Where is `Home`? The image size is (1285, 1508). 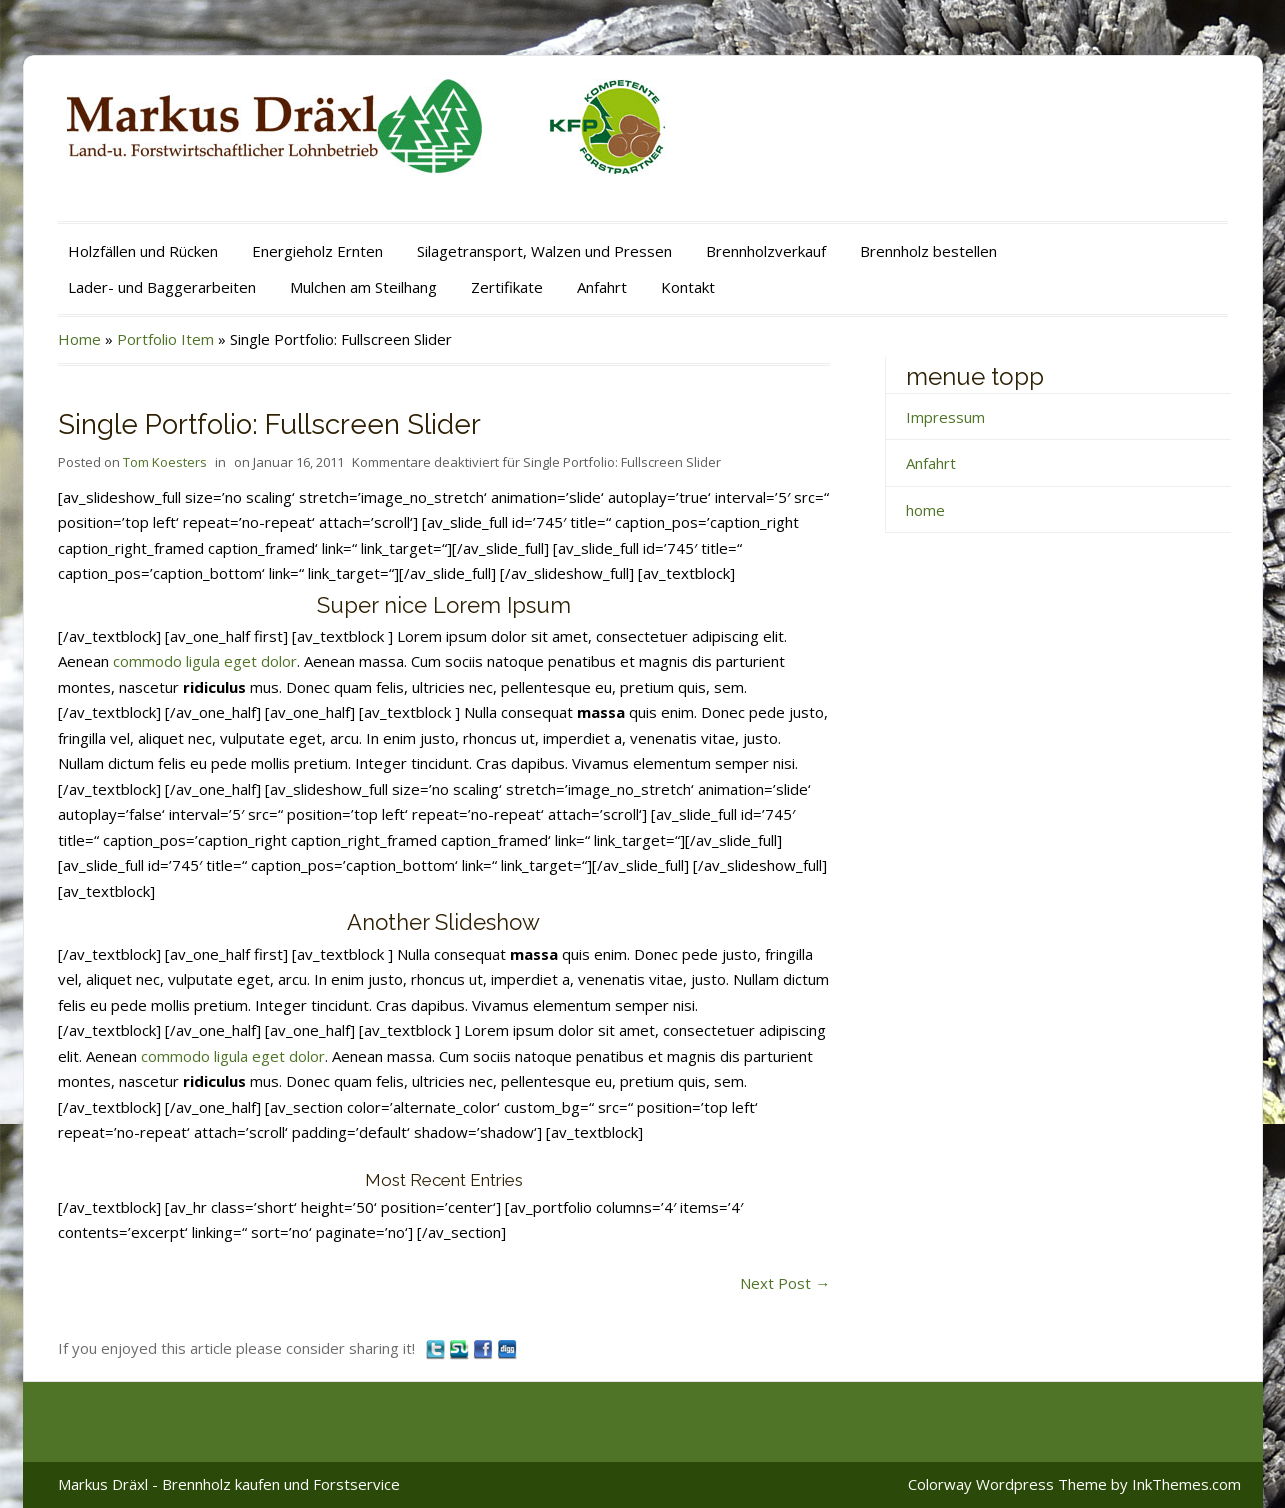 Home is located at coordinates (79, 339).